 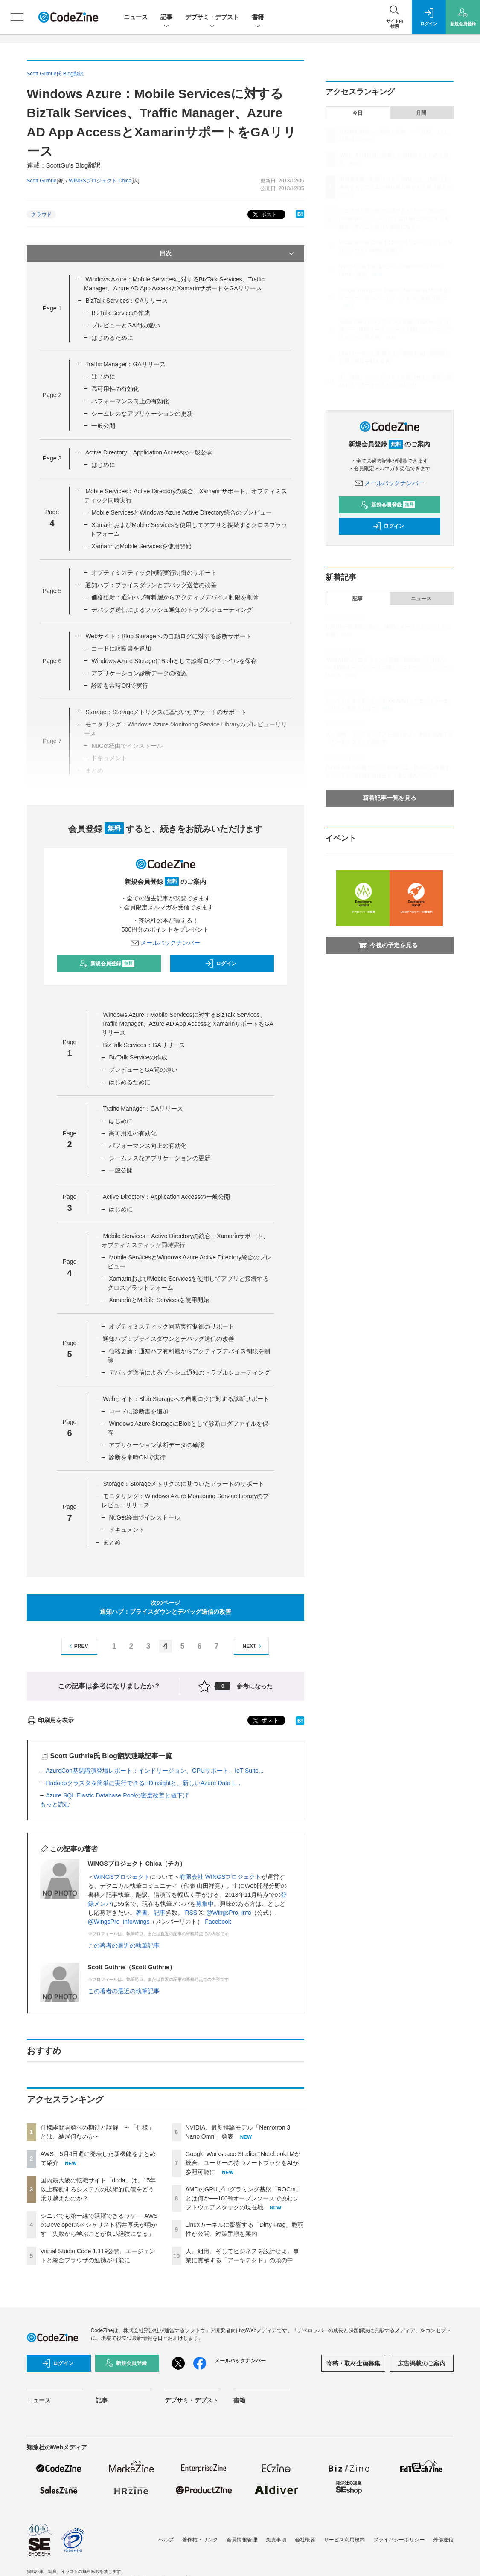 What do you see at coordinates (173, 660) in the screenshot?
I see `Windows Azure StorageにBlobとして診断ログファイルを保存` at bounding box center [173, 660].